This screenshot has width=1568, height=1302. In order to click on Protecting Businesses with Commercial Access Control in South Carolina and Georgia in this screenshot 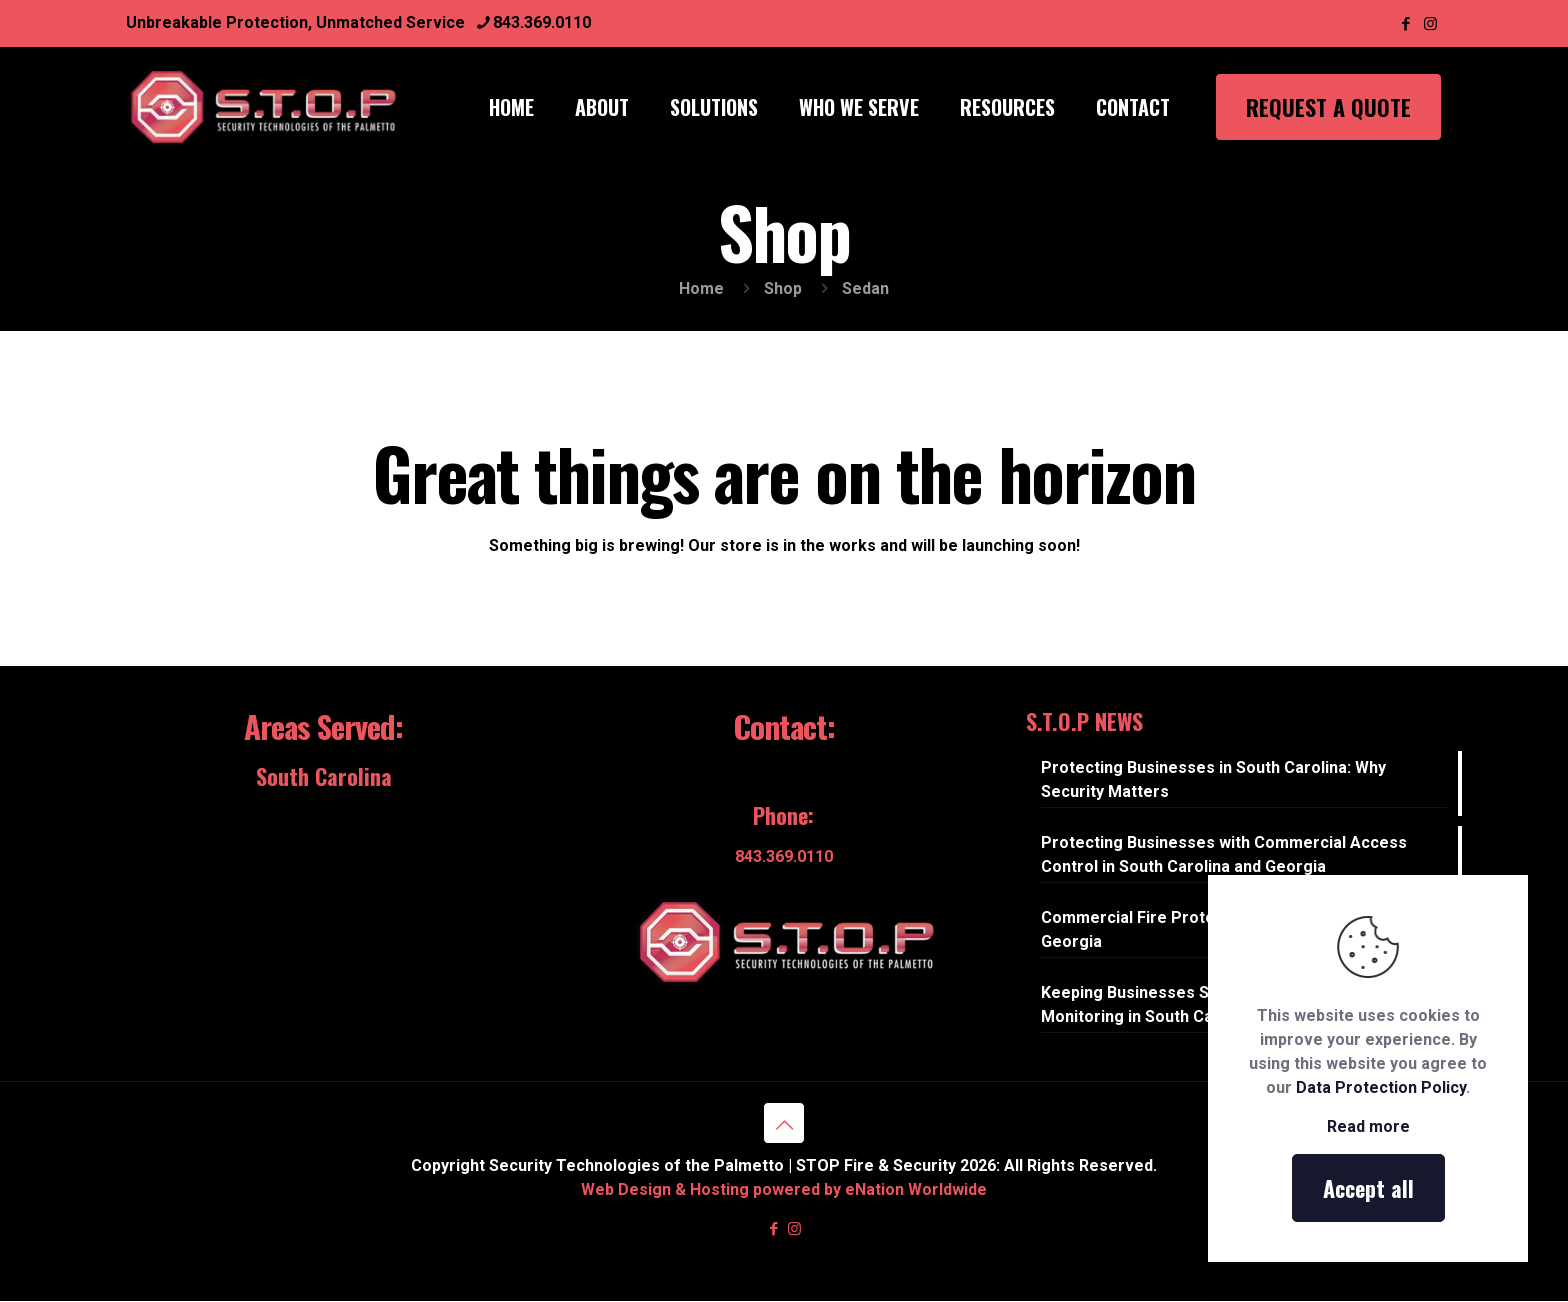, I will do `click(1224, 854)`.